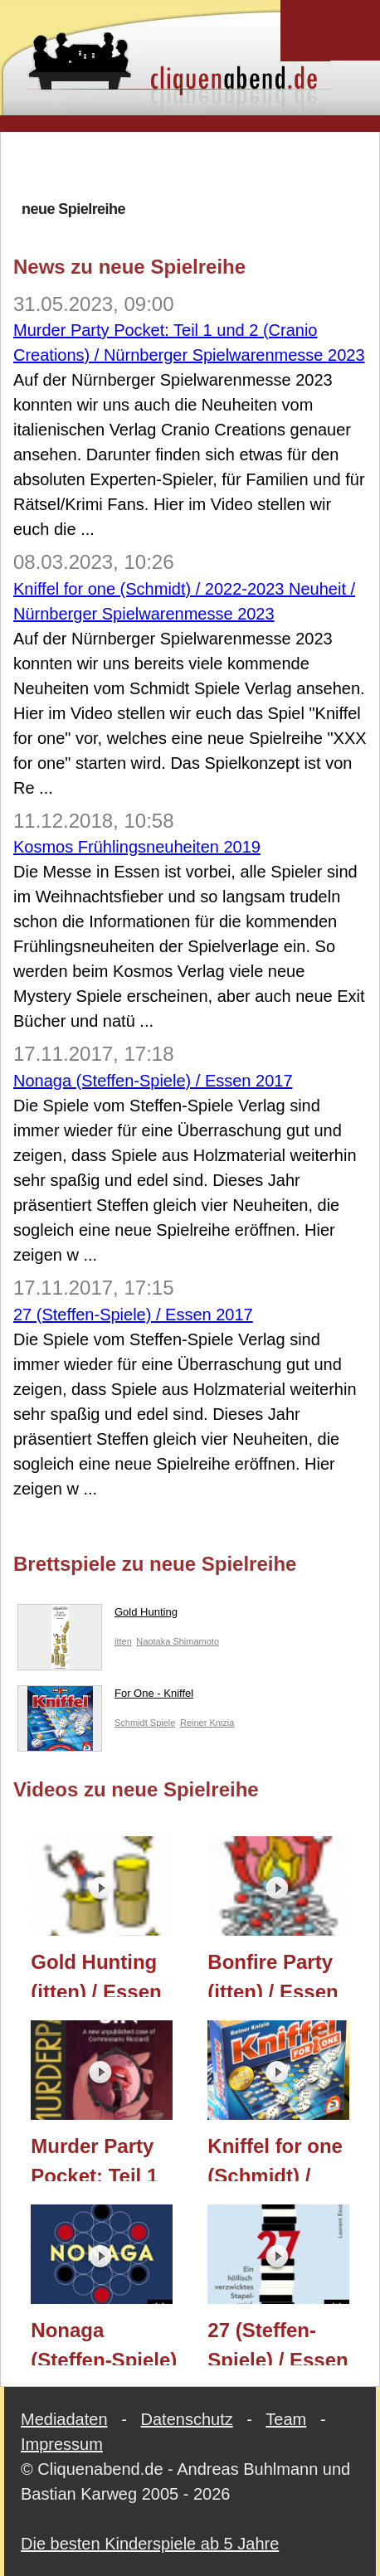 The height and width of the screenshot is (2576, 380). Describe the element at coordinates (110, 2158) in the screenshot. I see `Murder Party Pocket: Teil 1 und 2 (Cranio Creations) / Nürnberger Spielwarenmesse 2023 / Essen 2023` at that location.